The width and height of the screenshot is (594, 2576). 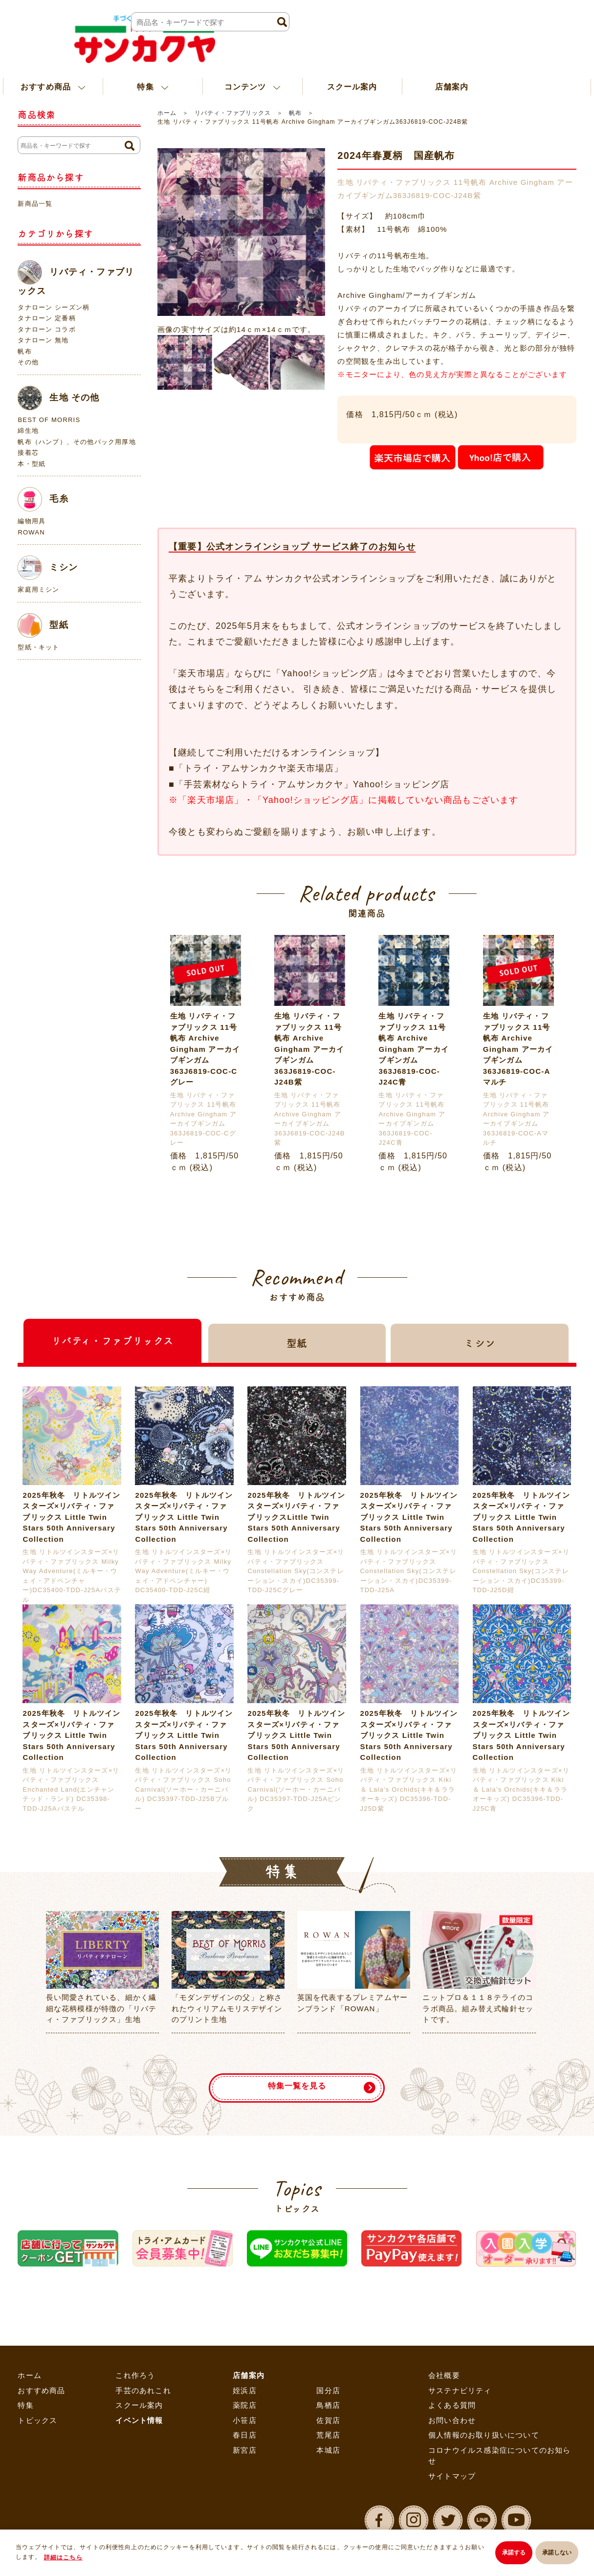 I want to click on ホーム, so click(x=166, y=113).